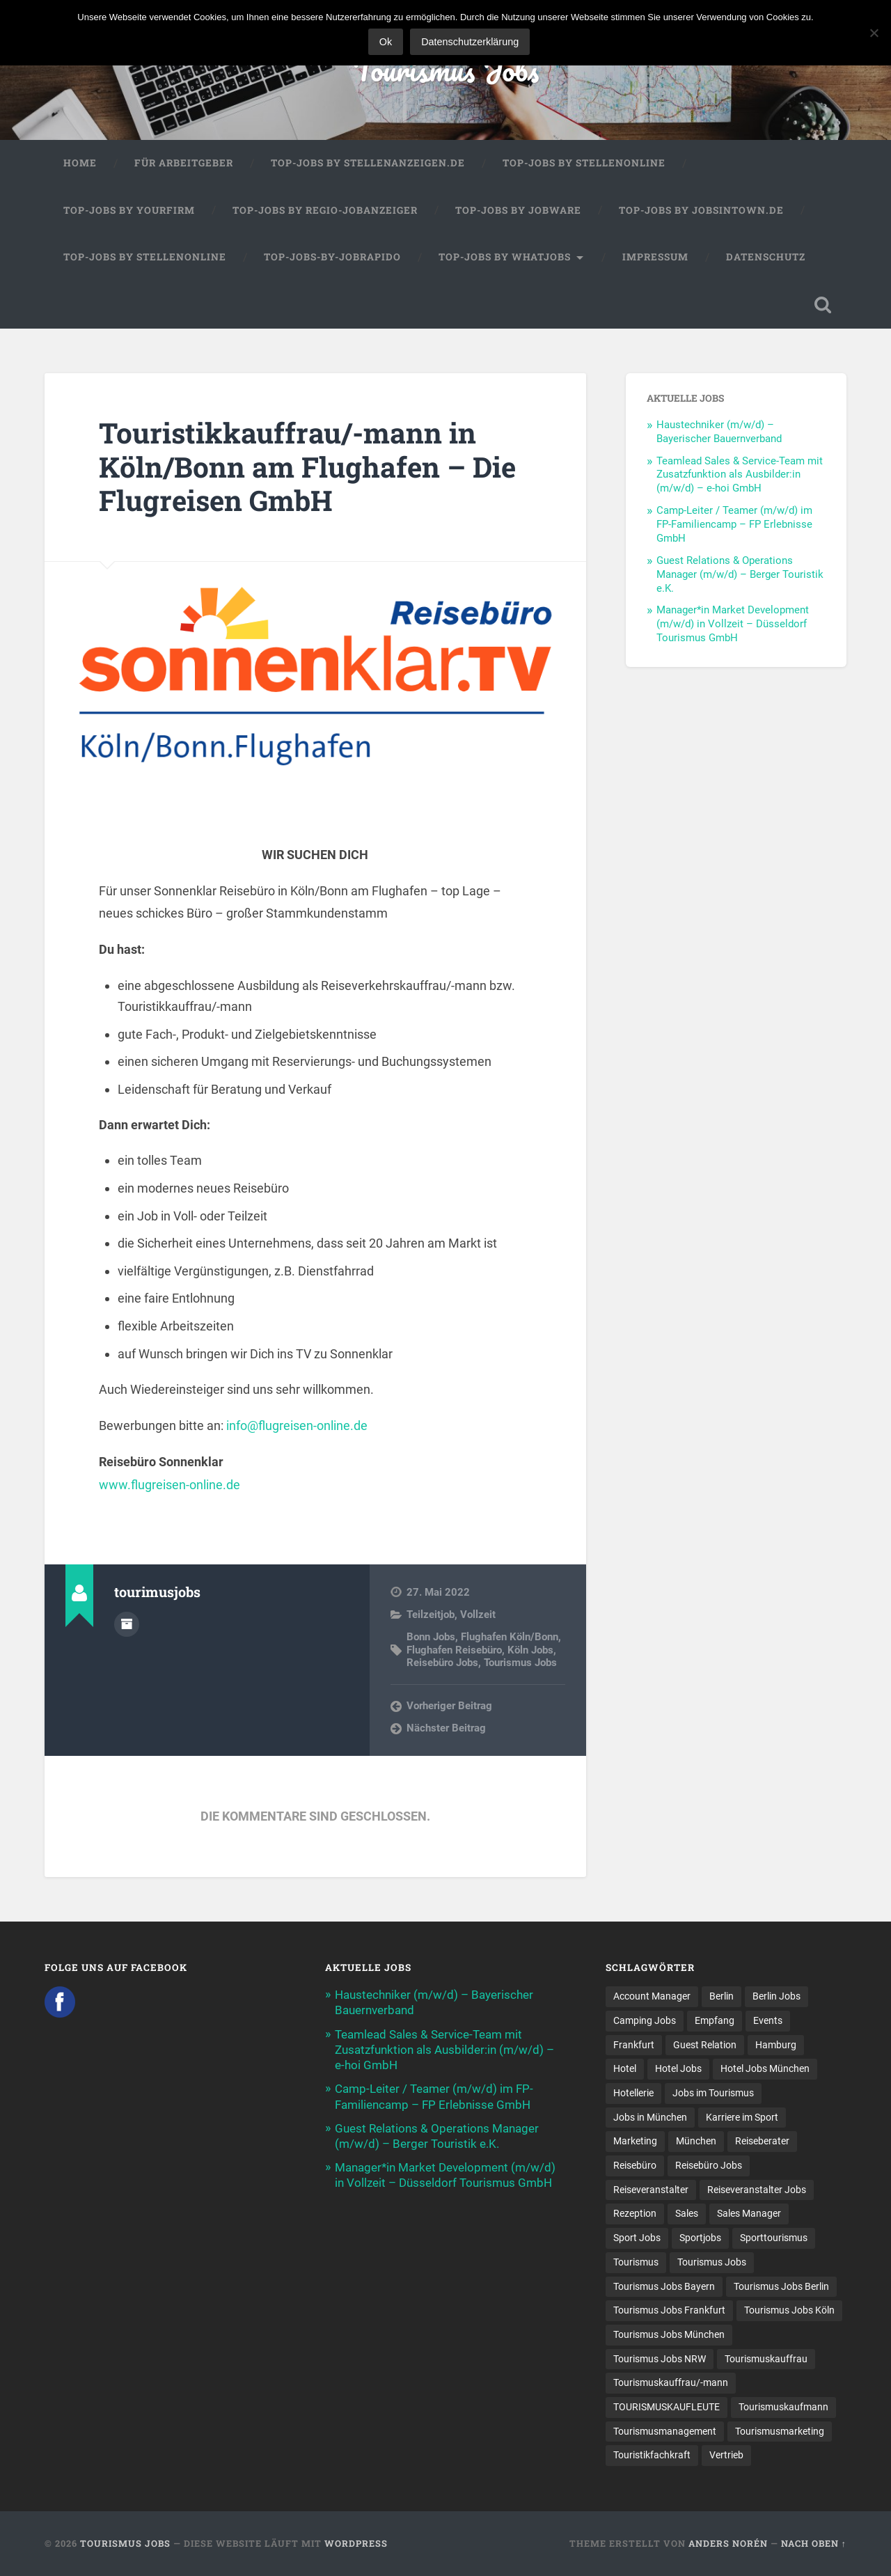 This screenshot has height=2576, width=891. Describe the element at coordinates (624, 2068) in the screenshot. I see `Hotel [Hotel (17 Einträge)]` at that location.